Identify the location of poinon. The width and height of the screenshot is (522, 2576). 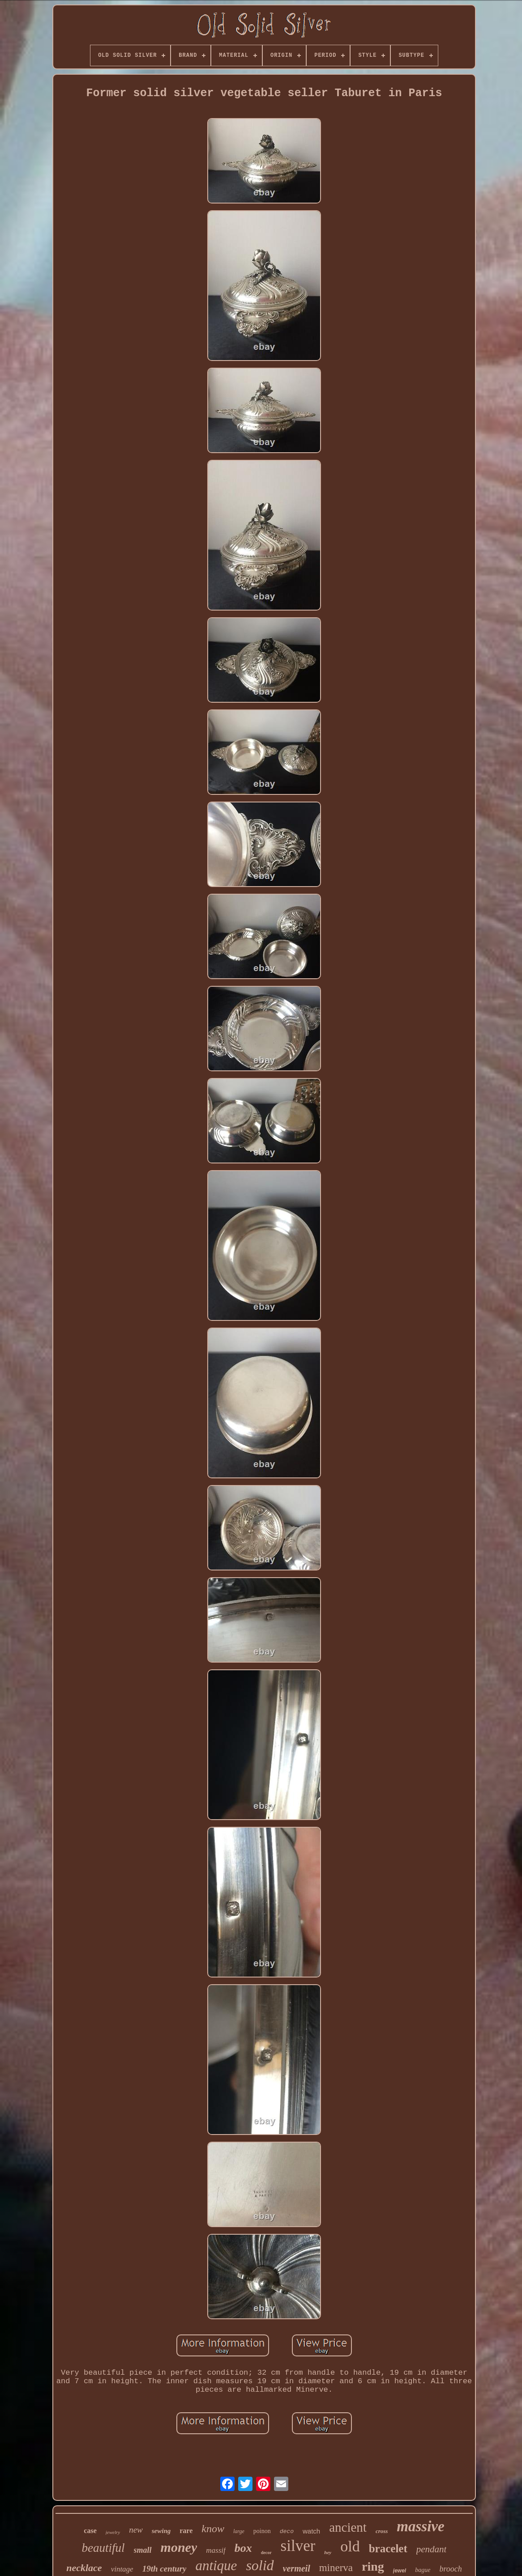
(262, 2531).